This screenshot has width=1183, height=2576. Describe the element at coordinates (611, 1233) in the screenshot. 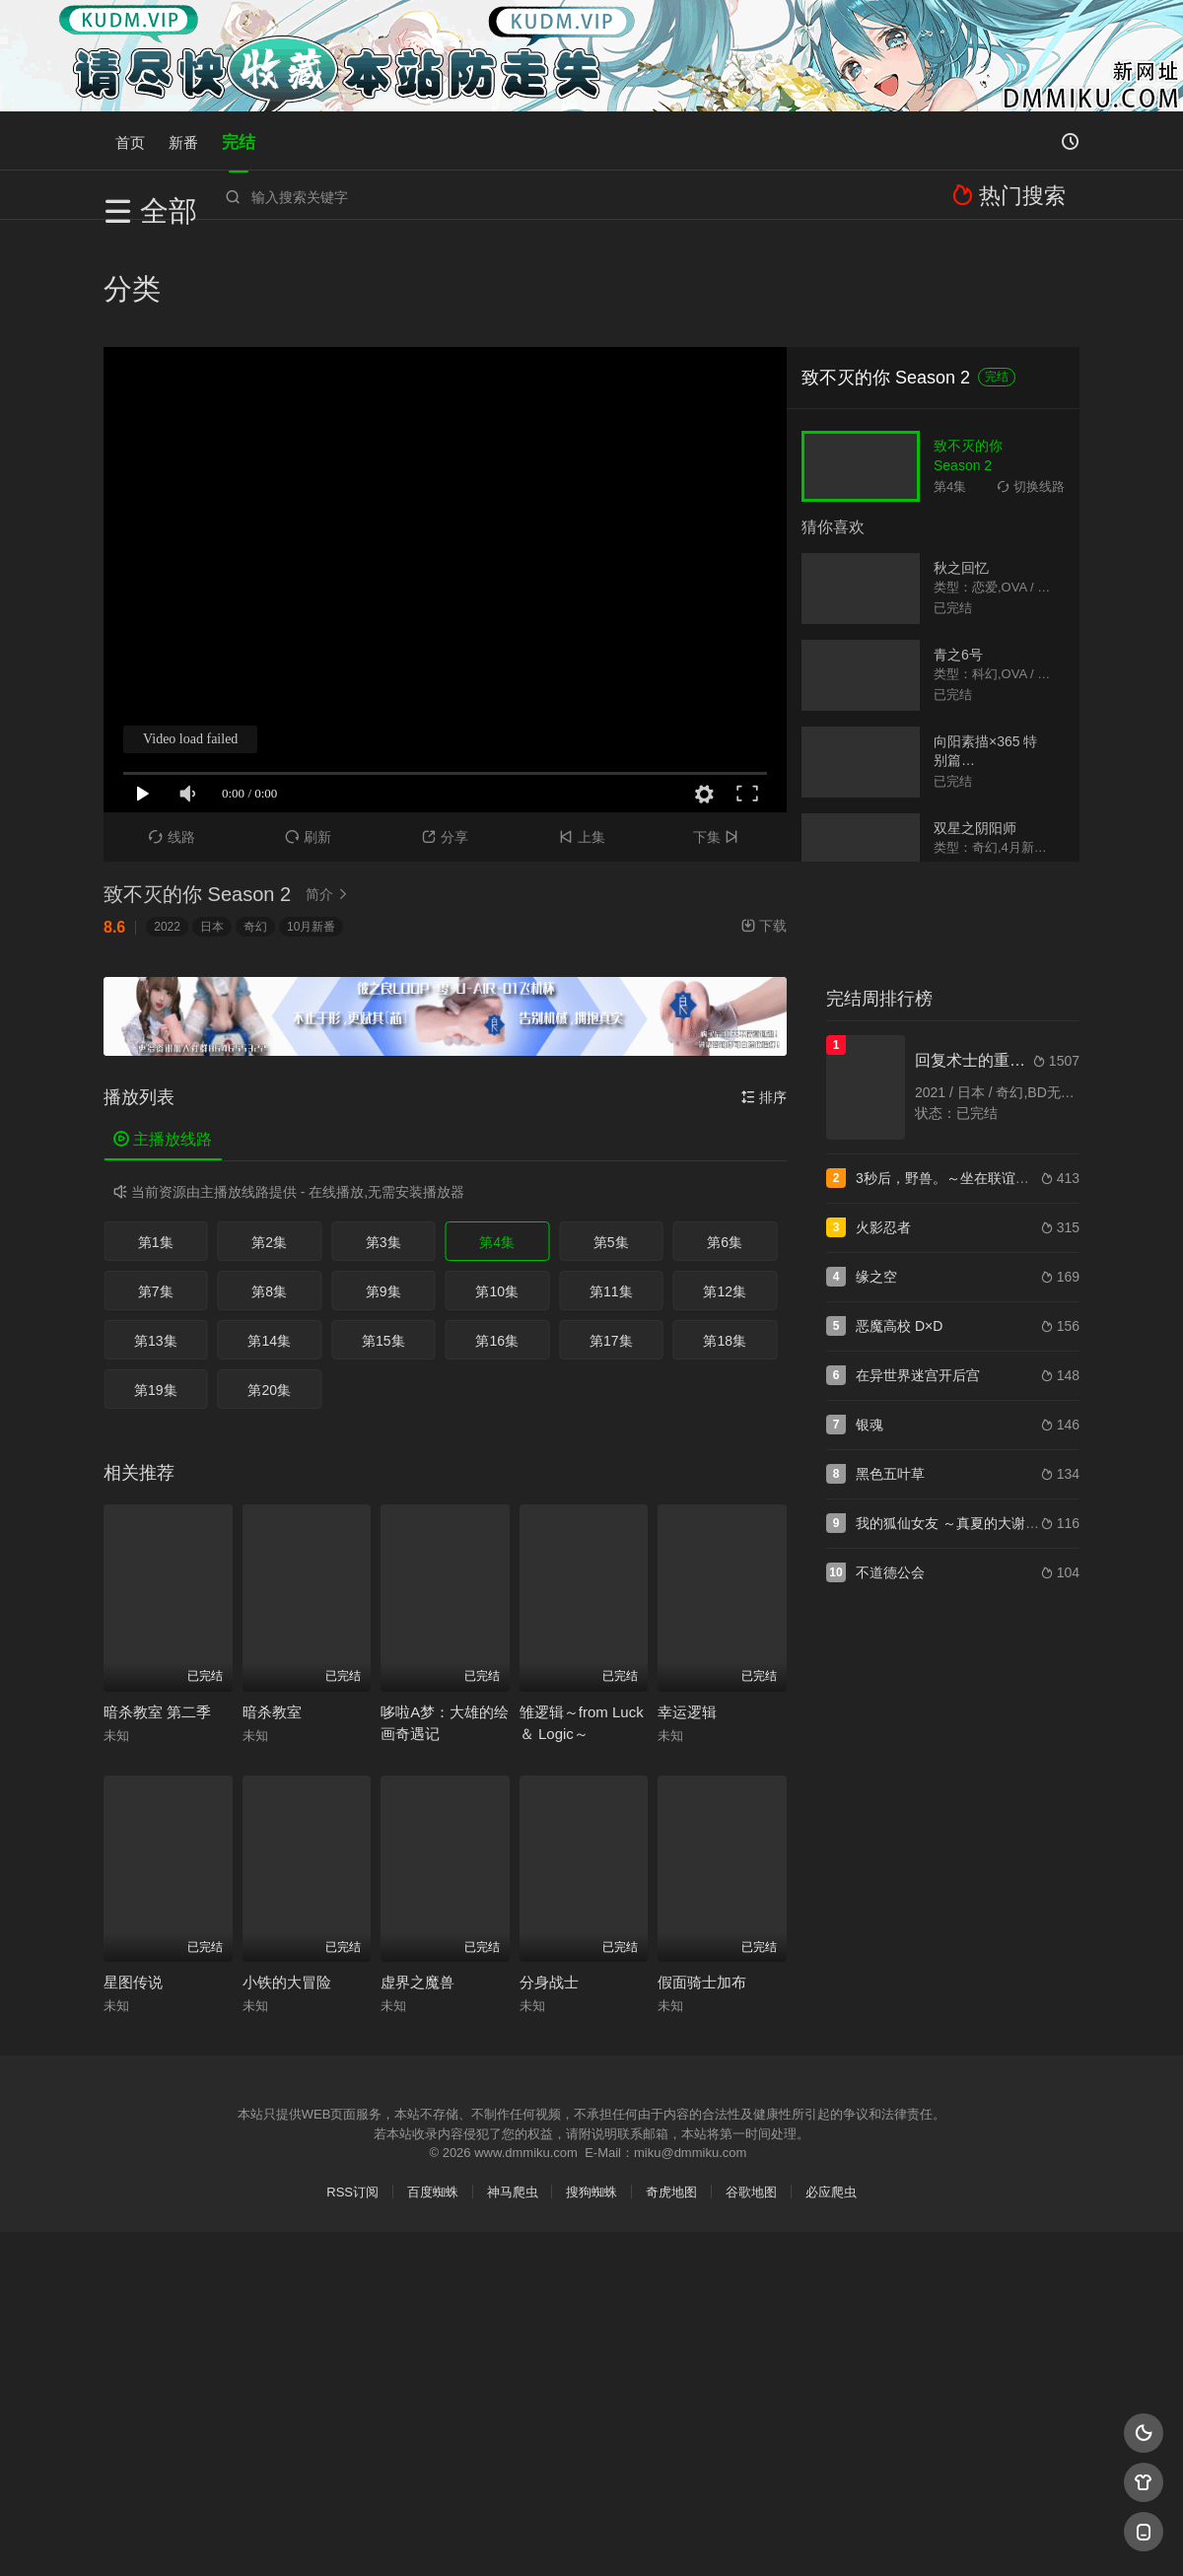

I see `第17集` at that location.